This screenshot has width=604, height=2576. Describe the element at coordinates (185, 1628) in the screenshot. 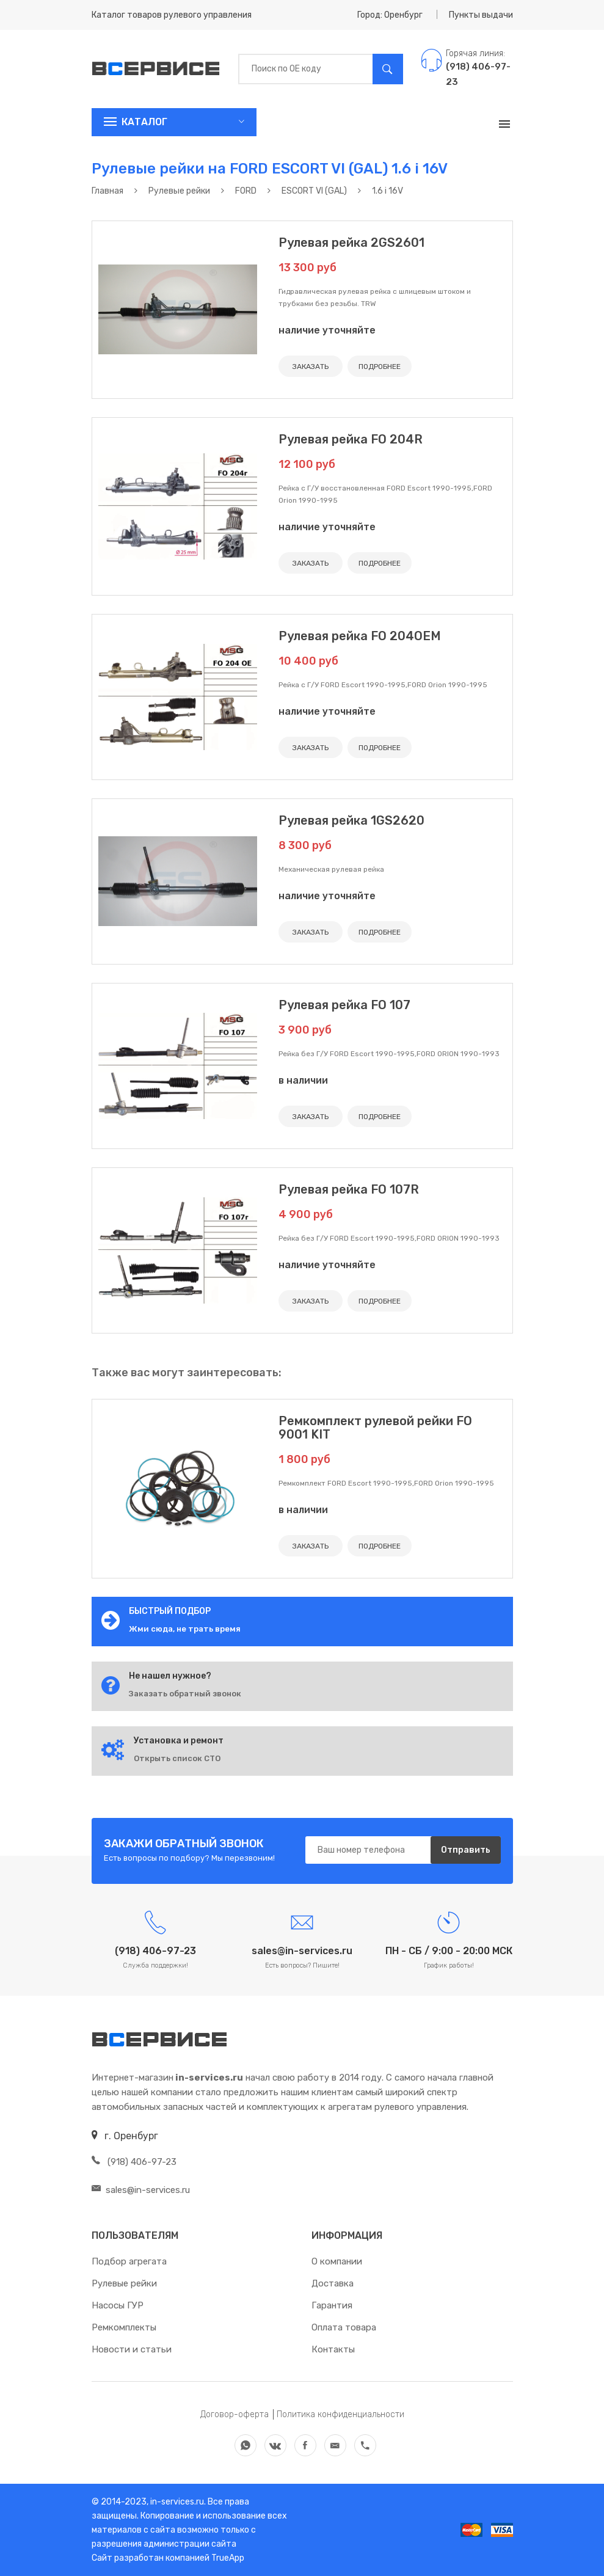

I see `Жми сюда, не трать время` at that location.